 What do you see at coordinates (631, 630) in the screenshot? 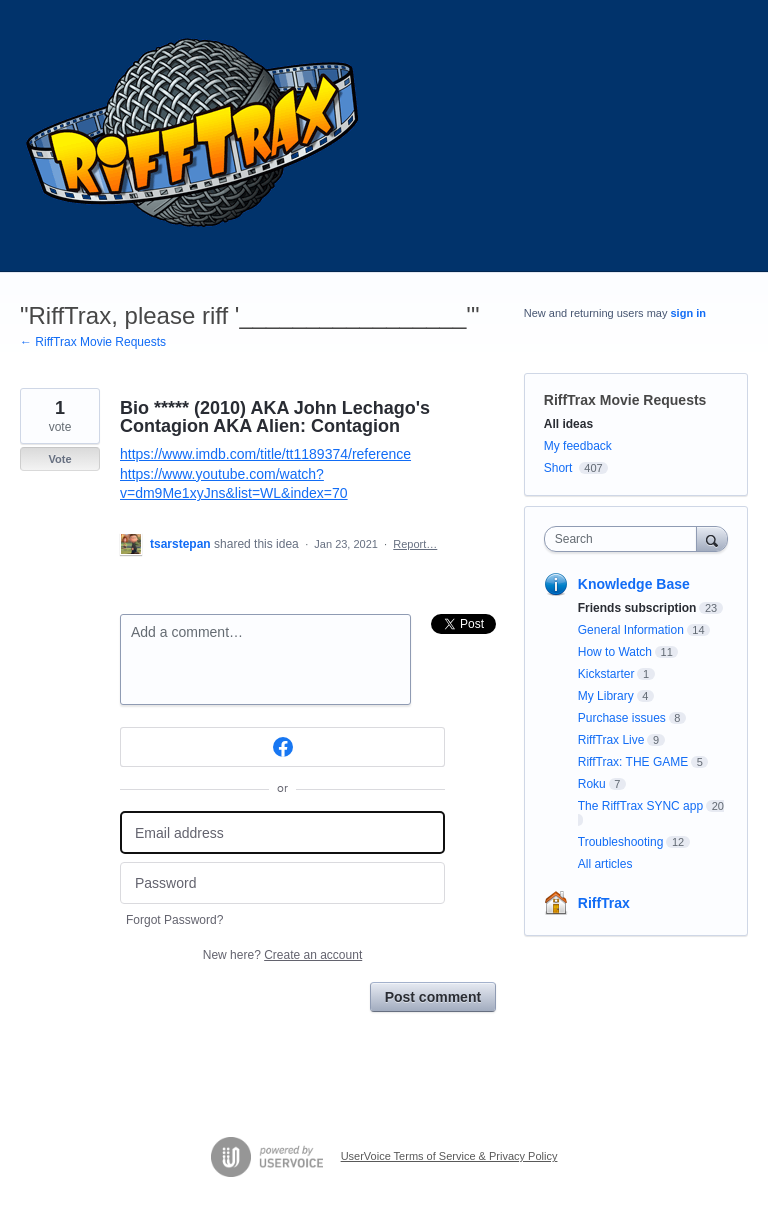
I see `General Information` at bounding box center [631, 630].